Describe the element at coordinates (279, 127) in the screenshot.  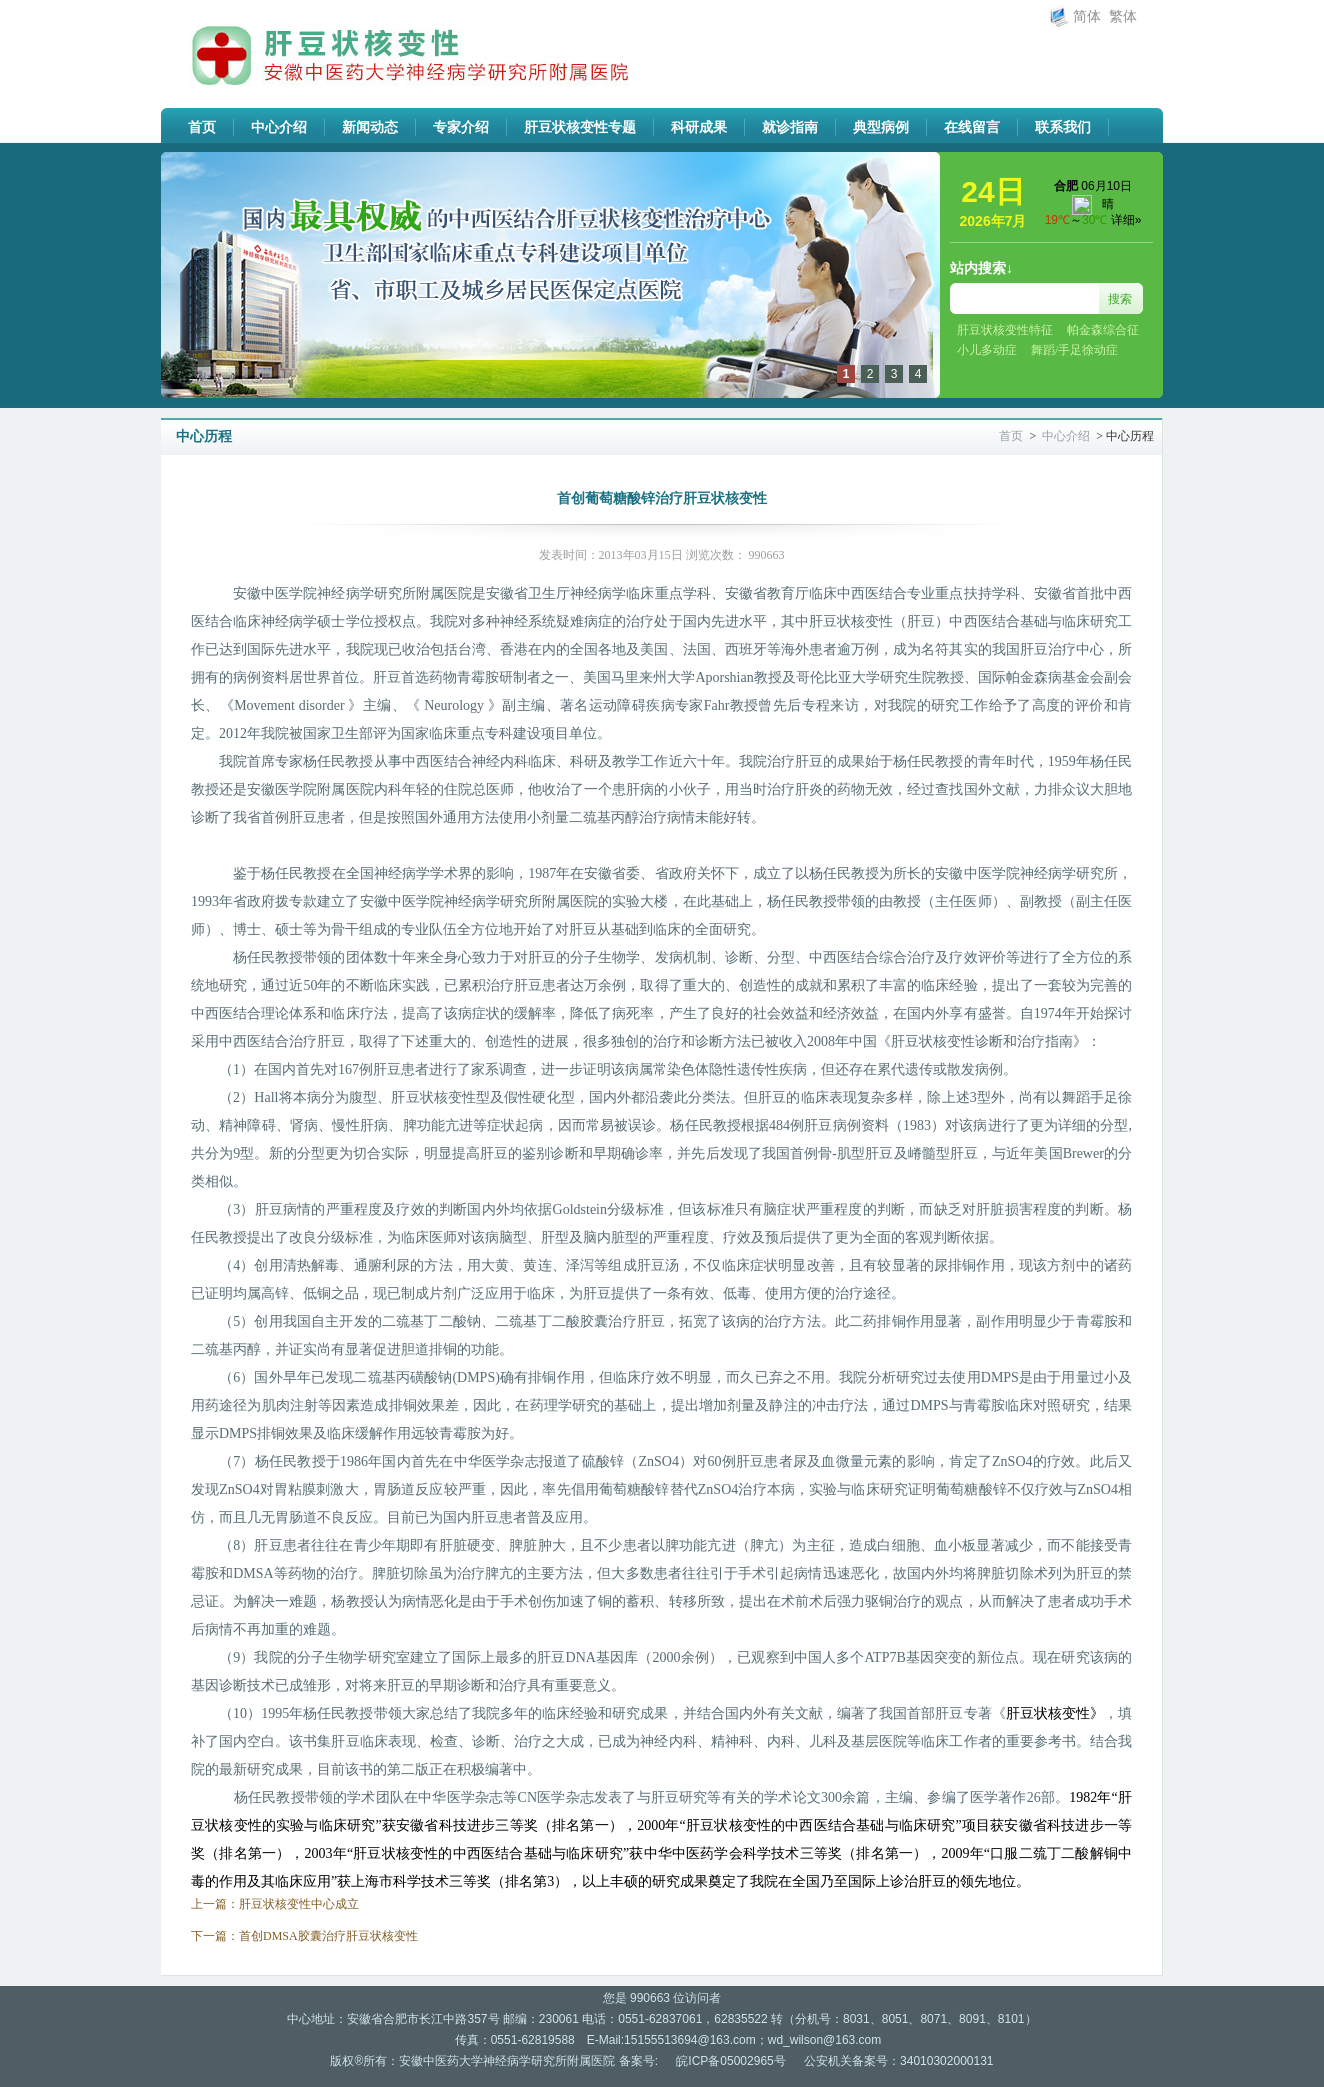
I see `中心介绍` at that location.